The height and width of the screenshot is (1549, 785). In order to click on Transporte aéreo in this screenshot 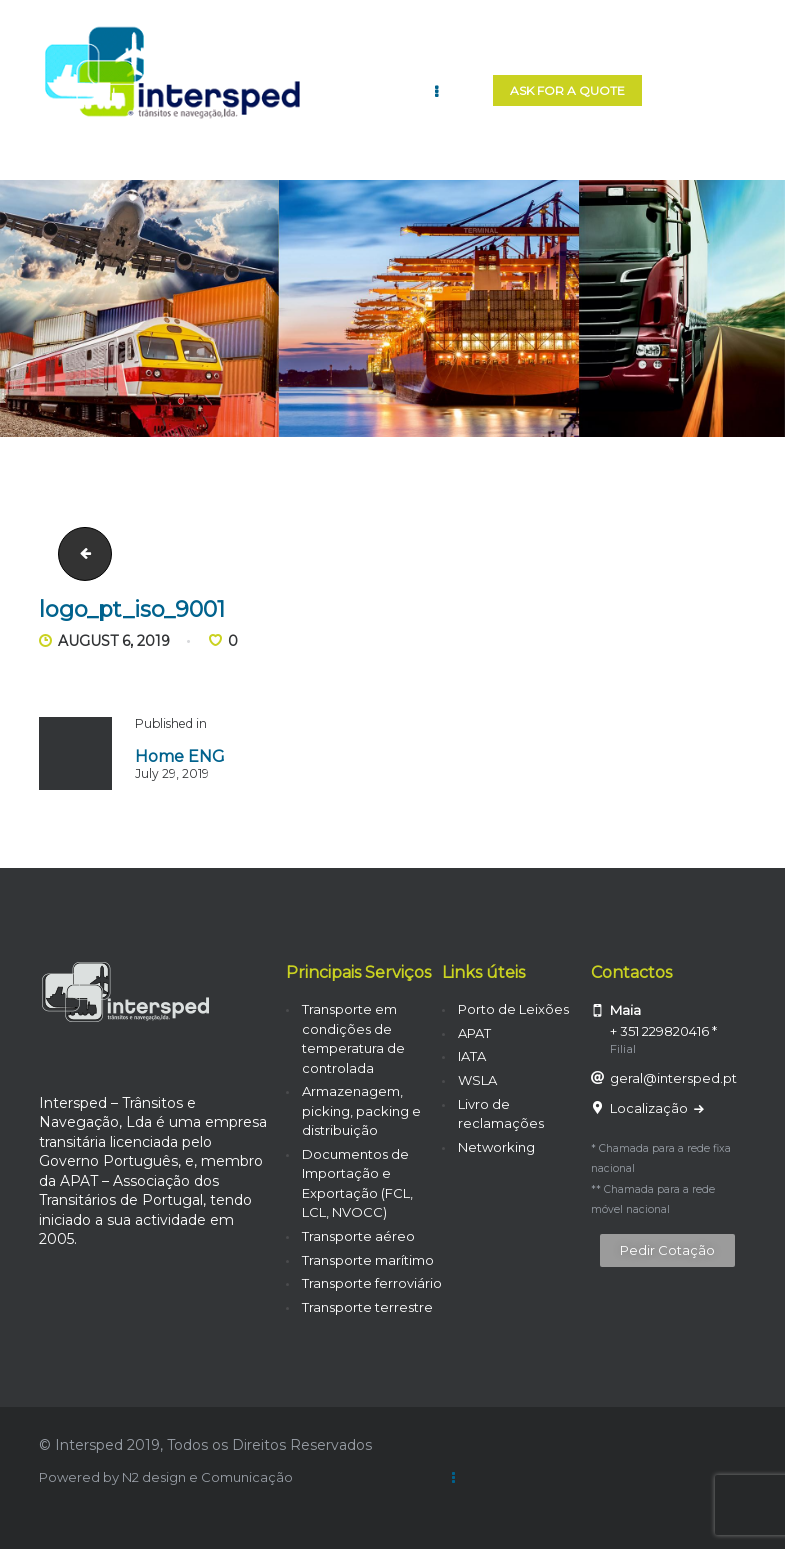, I will do `click(358, 1236)`.